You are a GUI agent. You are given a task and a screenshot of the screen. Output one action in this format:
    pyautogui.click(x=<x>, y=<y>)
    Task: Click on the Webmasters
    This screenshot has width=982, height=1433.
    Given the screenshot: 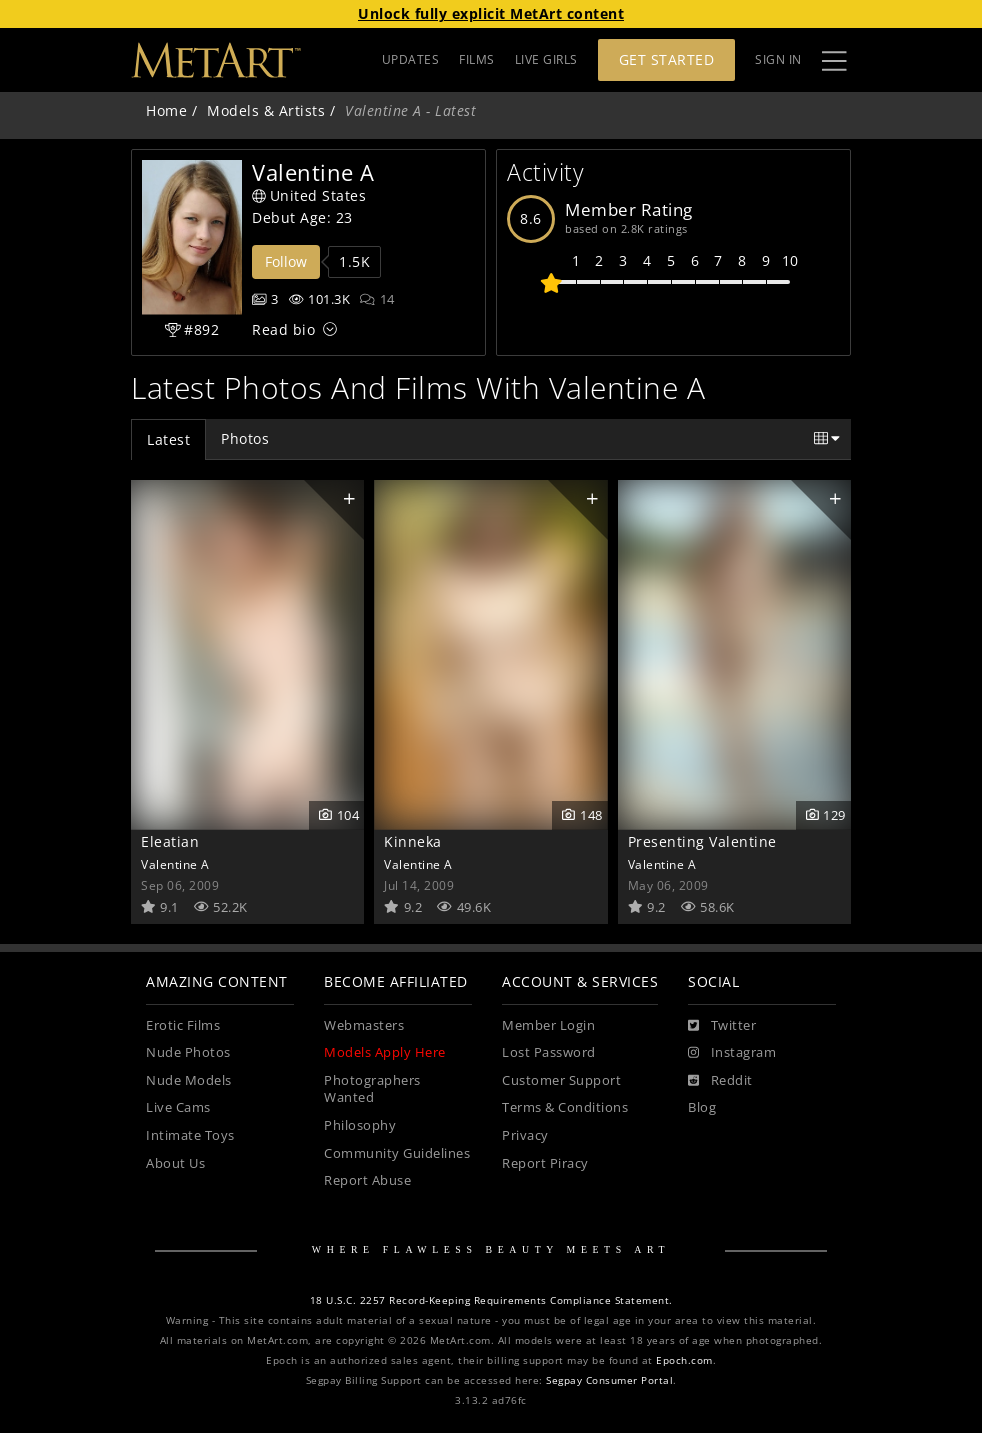 What is the action you would take?
    pyautogui.click(x=364, y=1025)
    